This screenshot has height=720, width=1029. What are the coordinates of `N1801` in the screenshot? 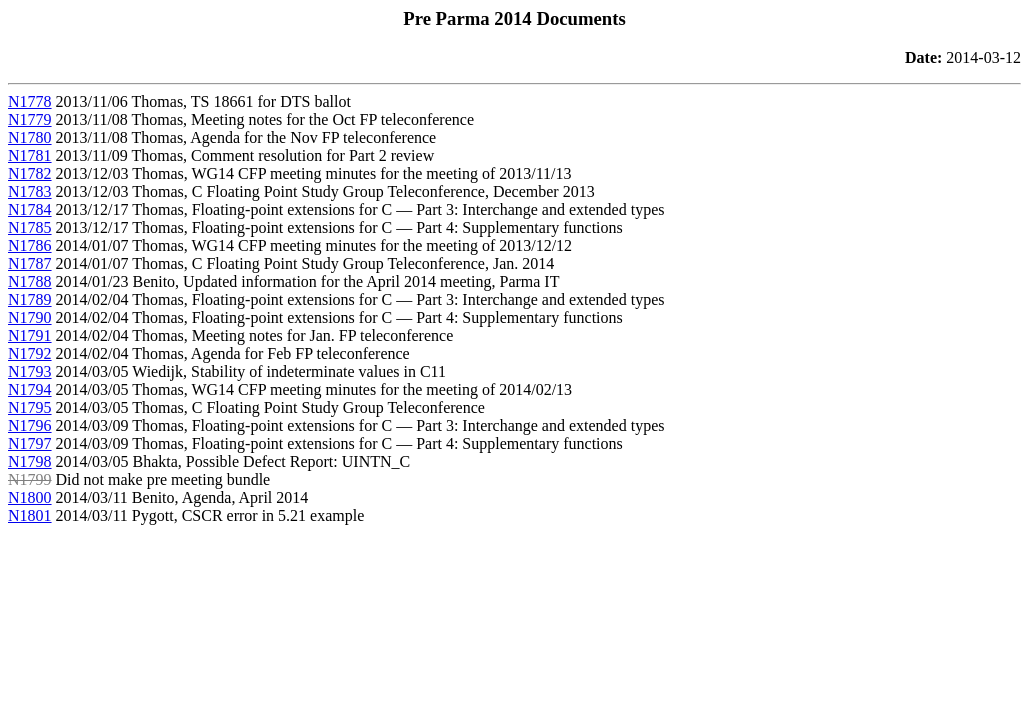 It's located at (30, 515).